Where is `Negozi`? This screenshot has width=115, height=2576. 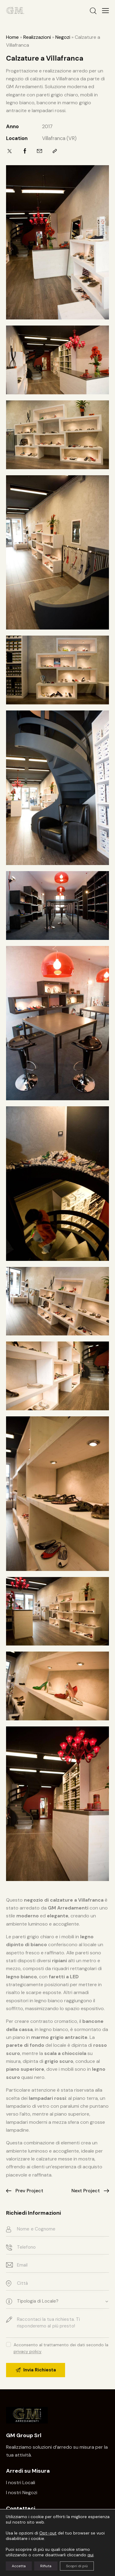 Negozi is located at coordinates (62, 37).